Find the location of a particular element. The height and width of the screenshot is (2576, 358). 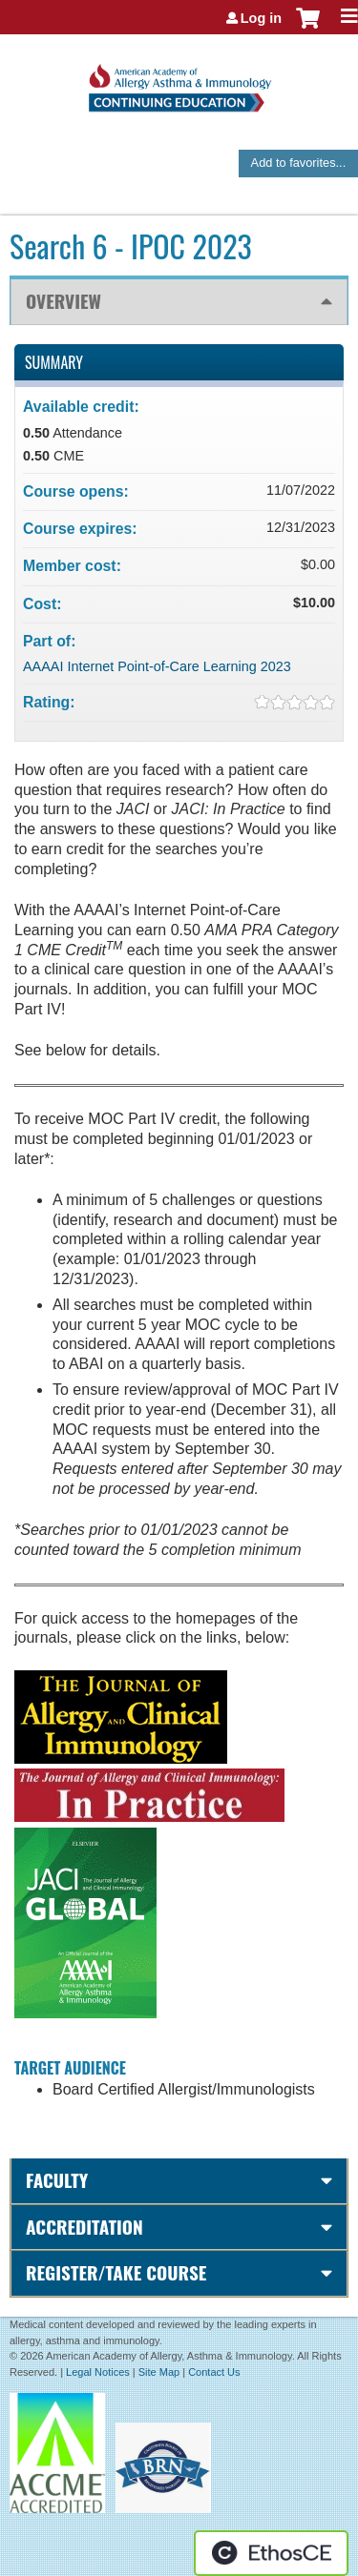

Accreditation is located at coordinates (84, 2226).